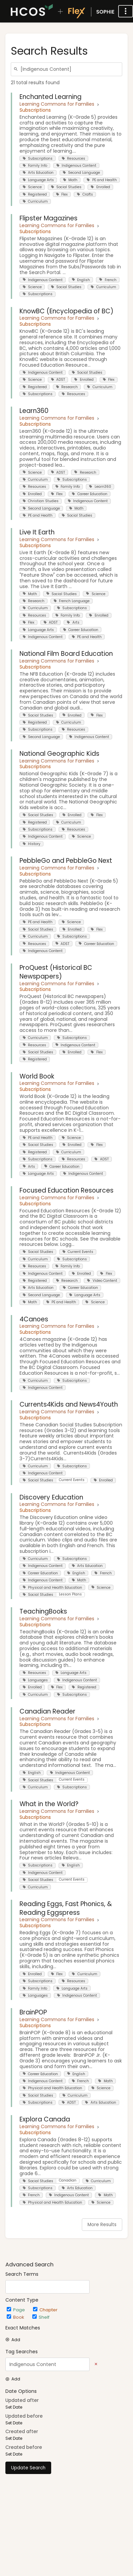 The height and width of the screenshot is (2576, 133). Describe the element at coordinates (12, 2340) in the screenshot. I see `Add` at that location.